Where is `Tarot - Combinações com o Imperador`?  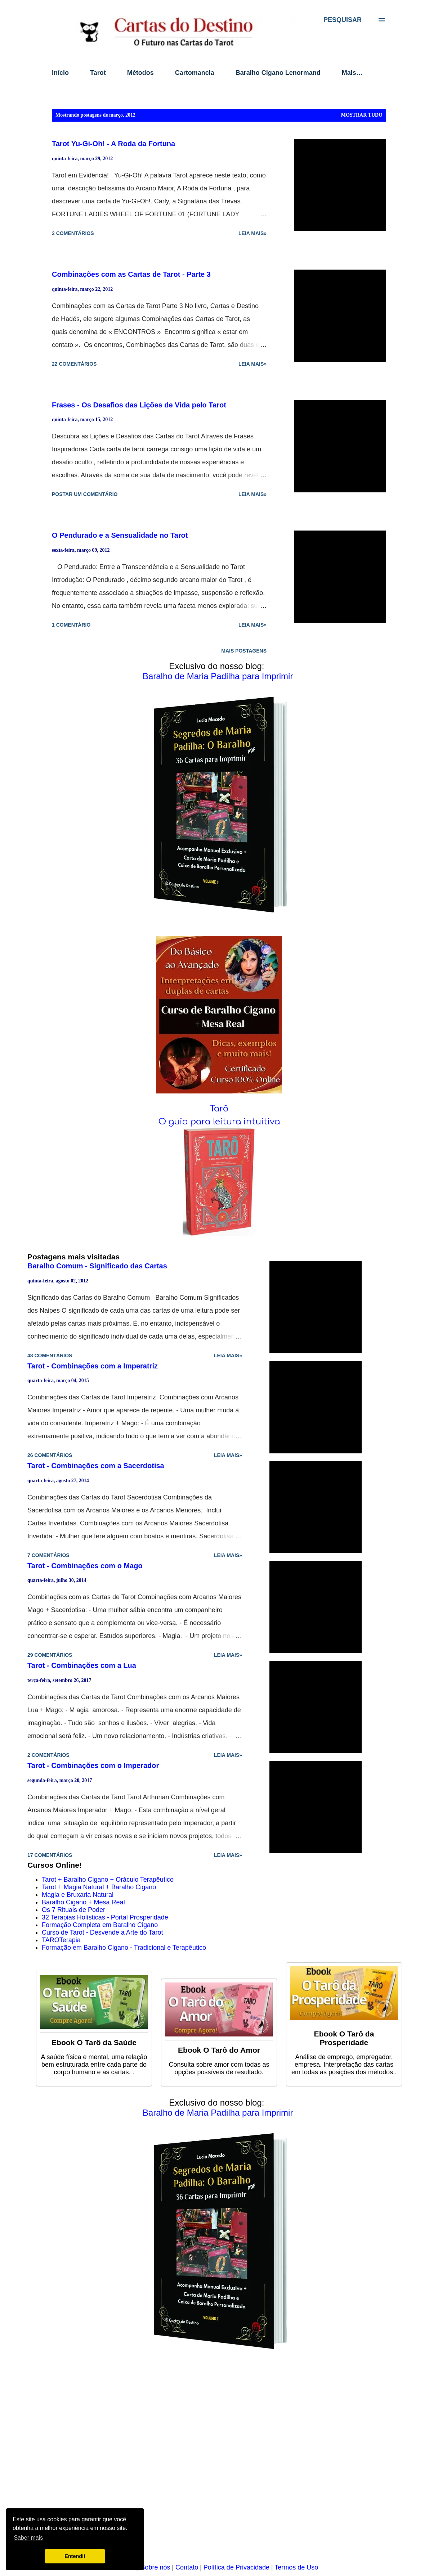
Tarot - Combinações com o Imperador is located at coordinates (93, 1765).